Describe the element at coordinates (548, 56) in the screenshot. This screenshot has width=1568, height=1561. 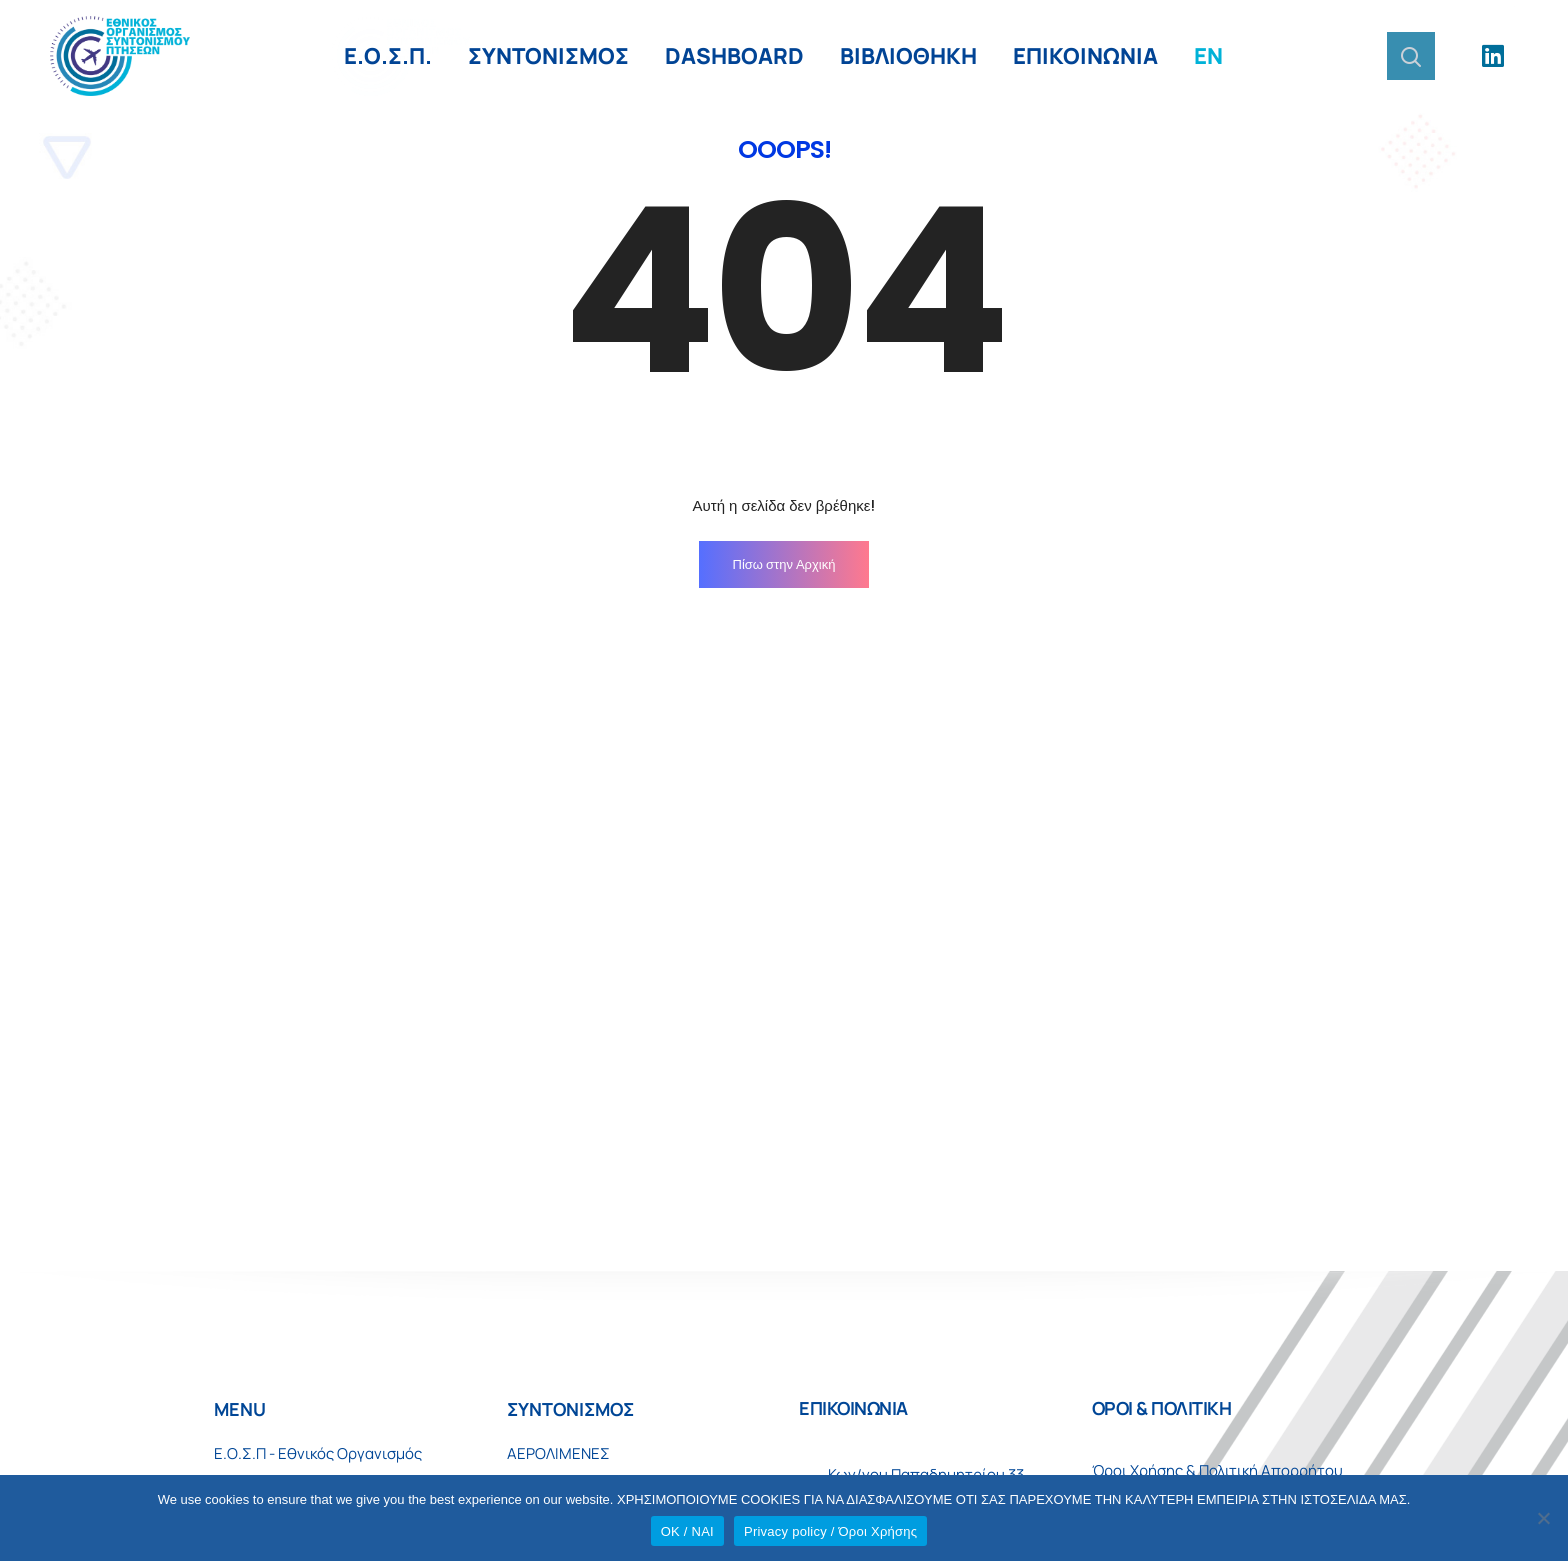
I see `ΣΥΝΤΟΝΙΣΜΟΣ` at that location.